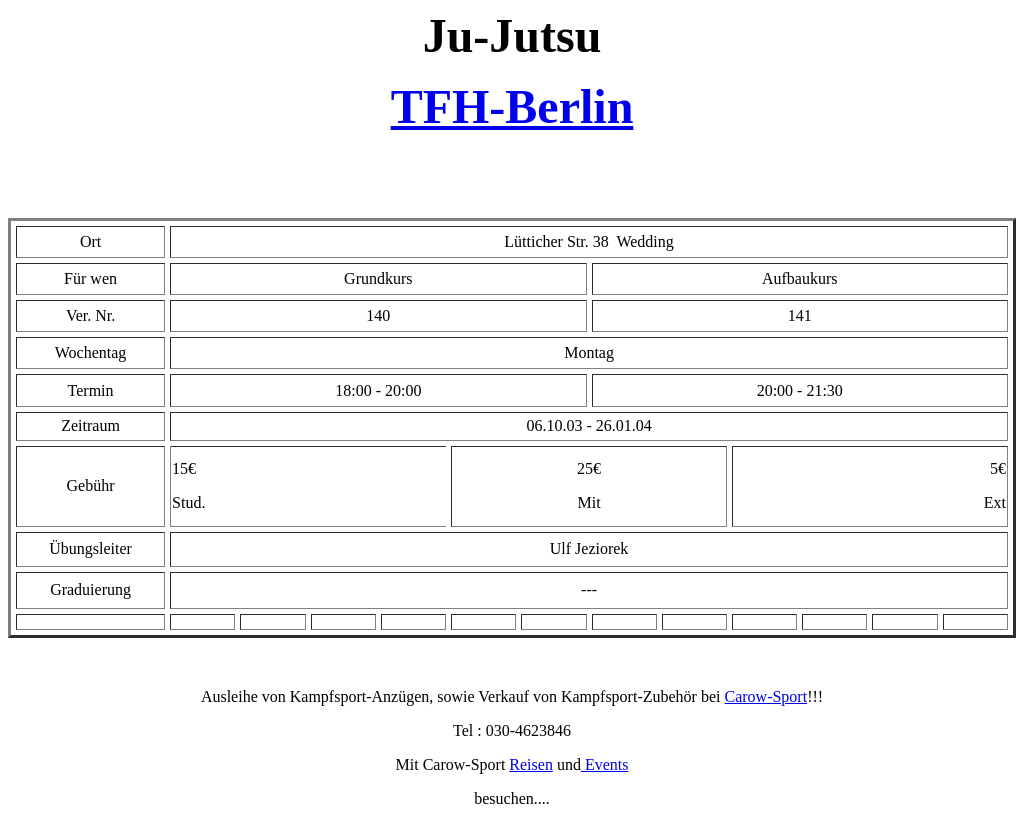  What do you see at coordinates (512, 106) in the screenshot?
I see `TFH-Berlin` at bounding box center [512, 106].